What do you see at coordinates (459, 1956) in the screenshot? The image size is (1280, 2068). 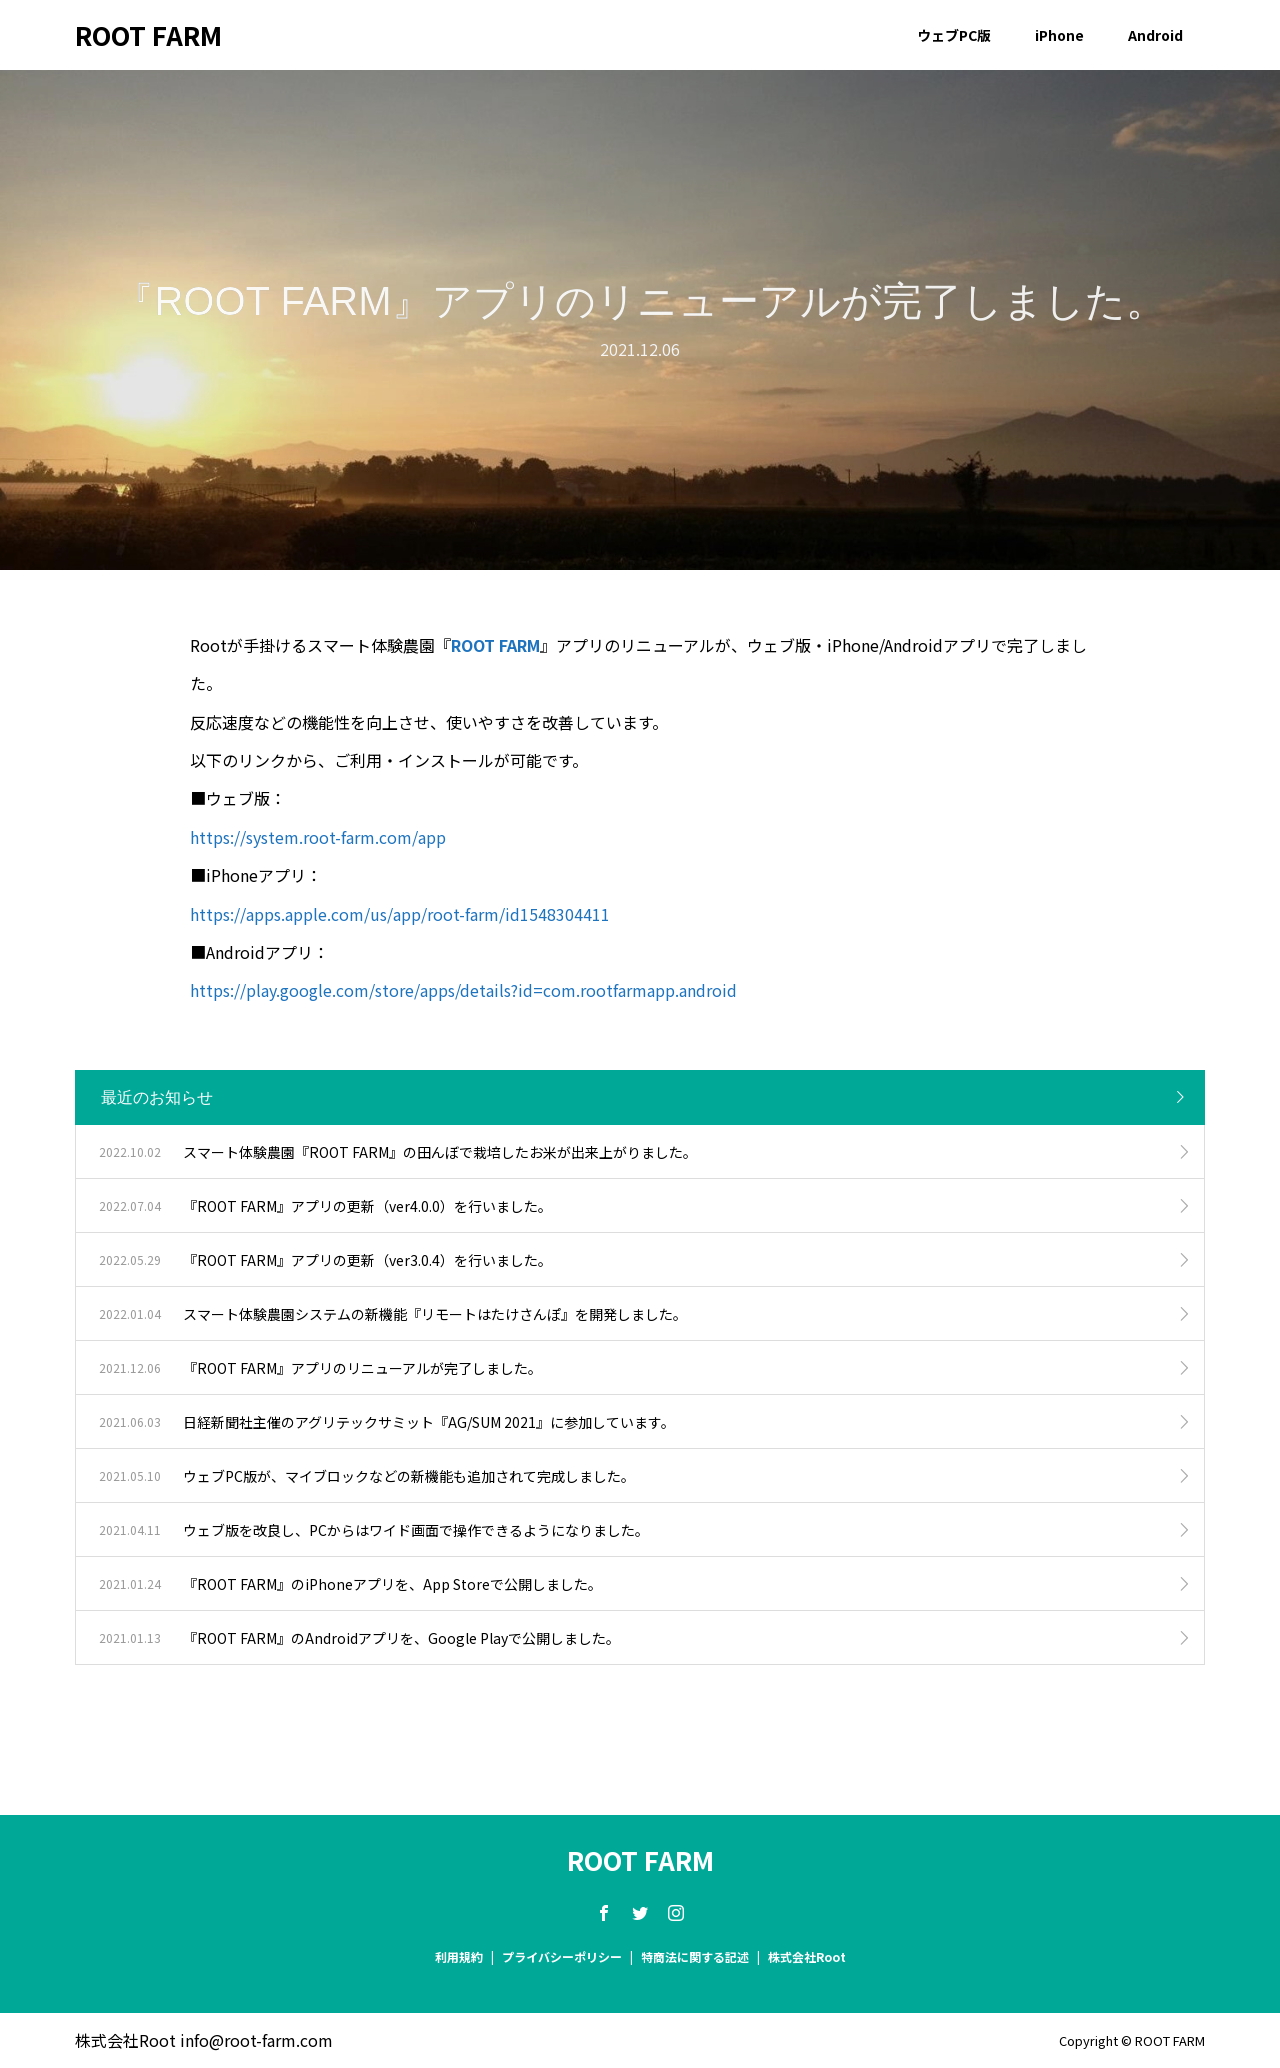 I see `利用規約` at bounding box center [459, 1956].